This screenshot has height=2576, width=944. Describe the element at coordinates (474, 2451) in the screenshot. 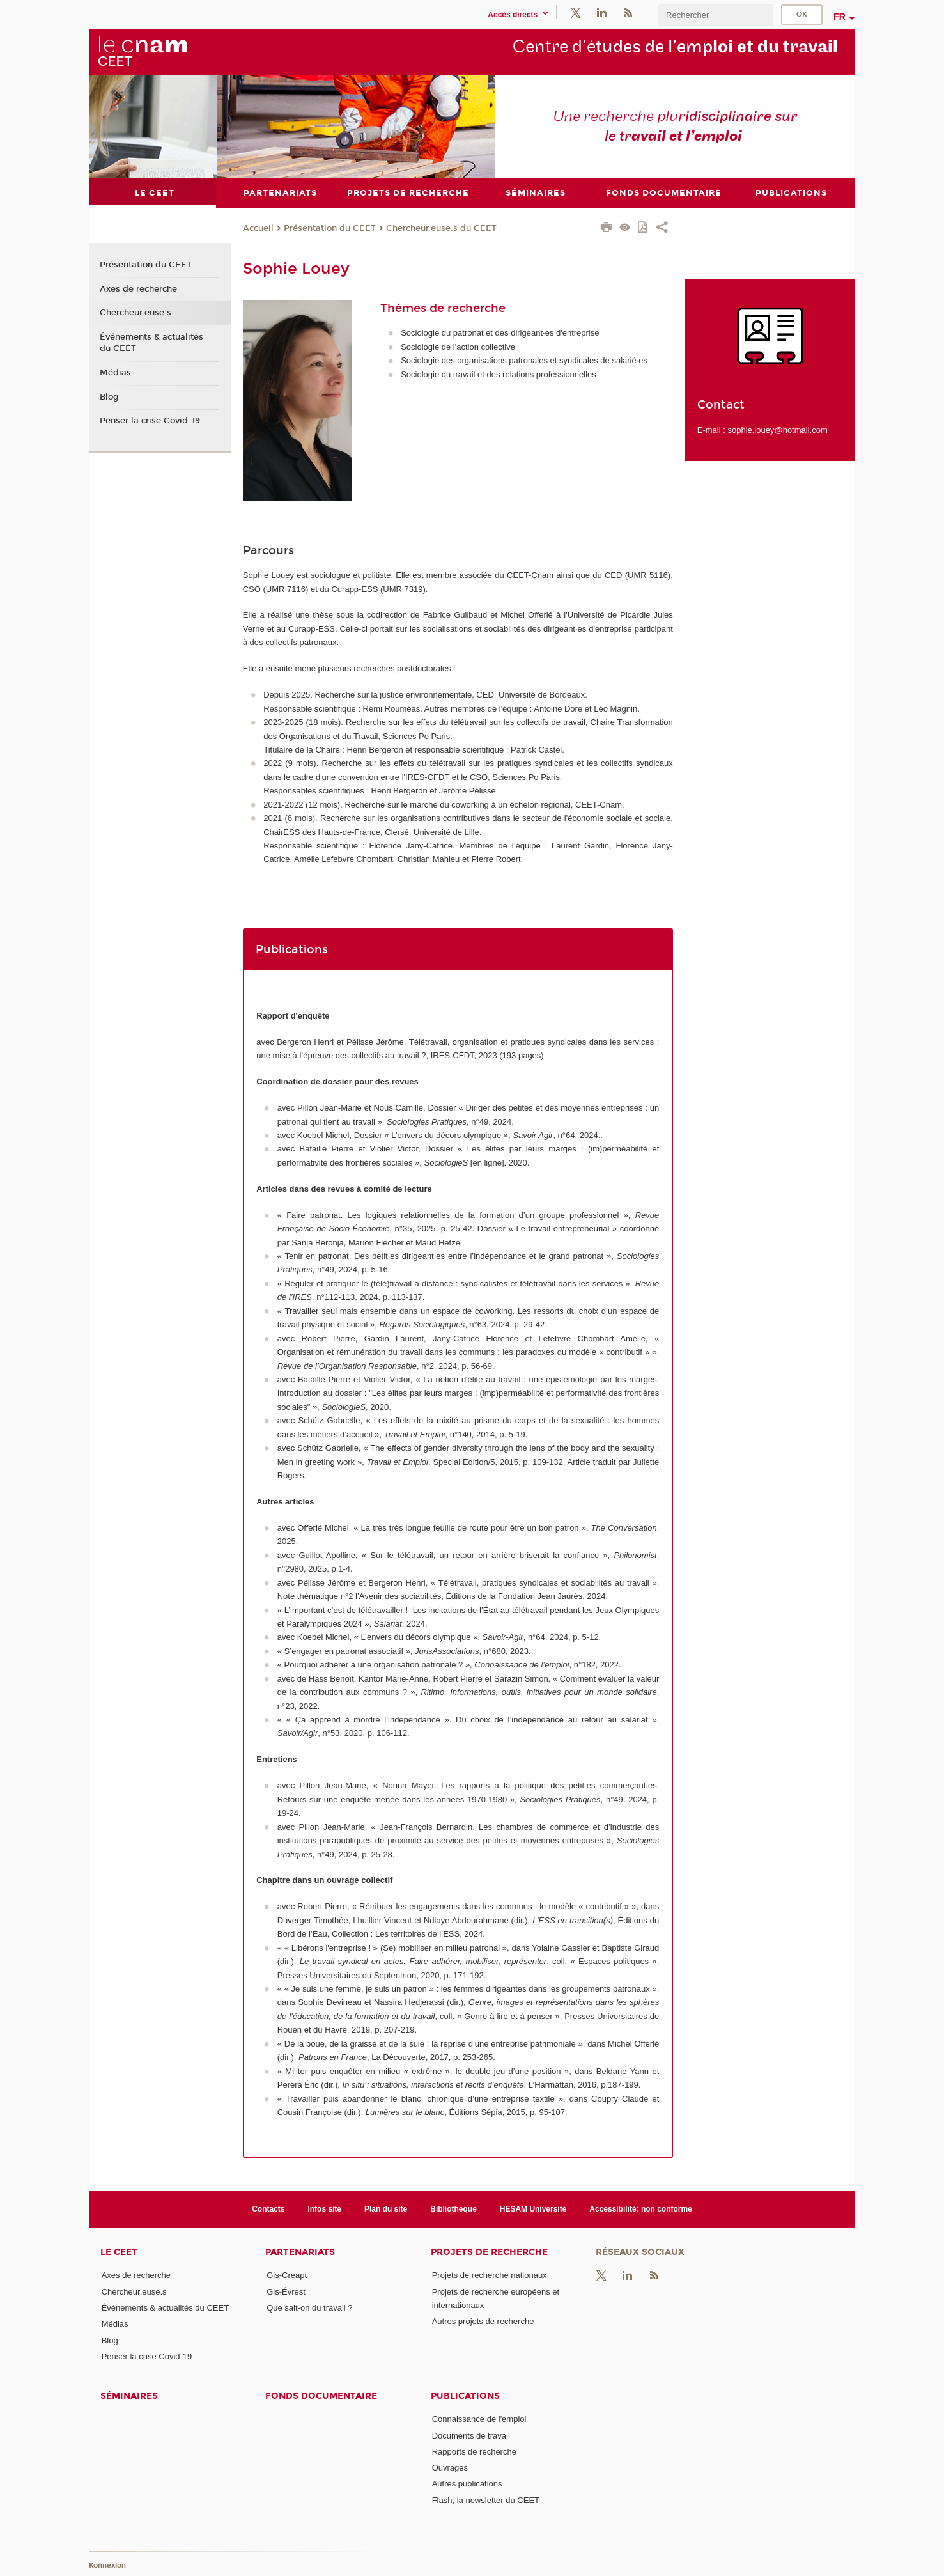

I see `Rapports de recherche` at that location.